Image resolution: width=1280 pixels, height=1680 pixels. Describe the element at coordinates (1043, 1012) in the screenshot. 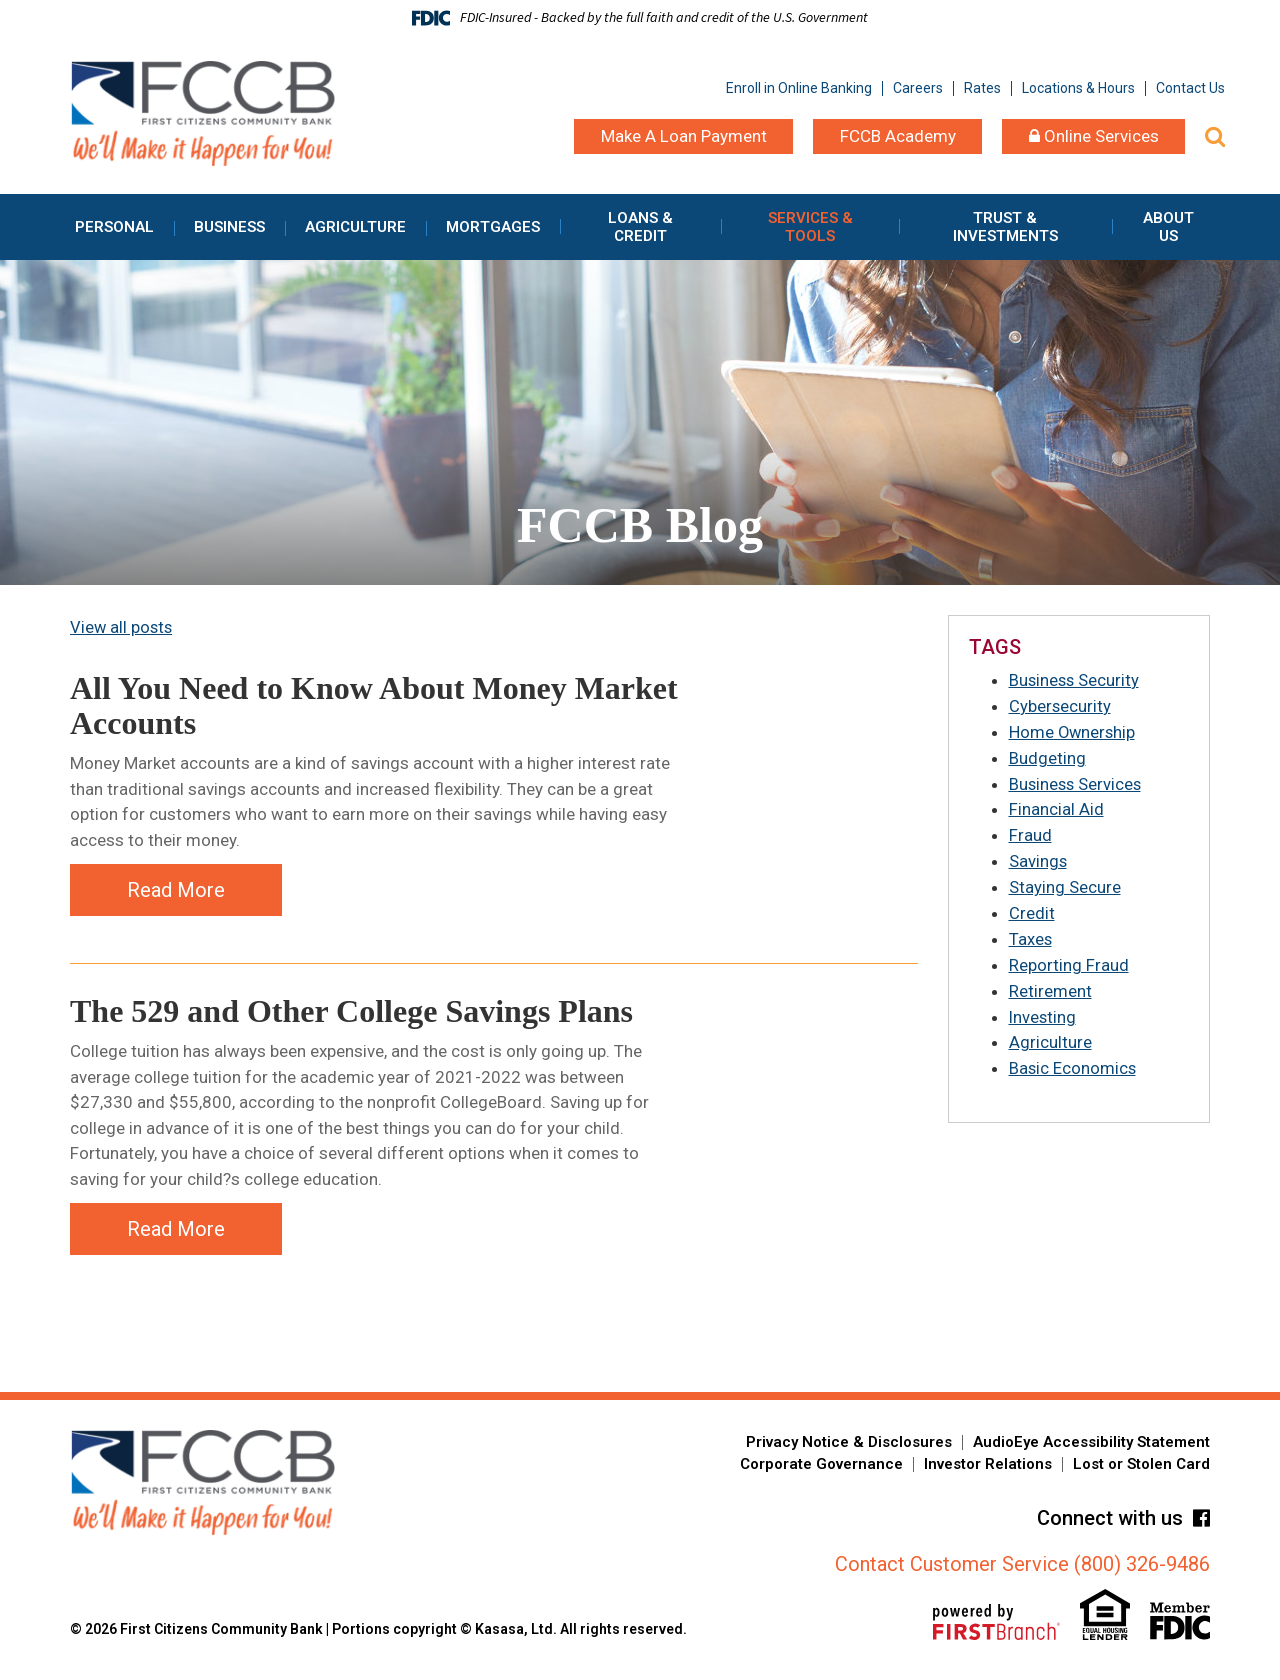

I see `Investing` at that location.